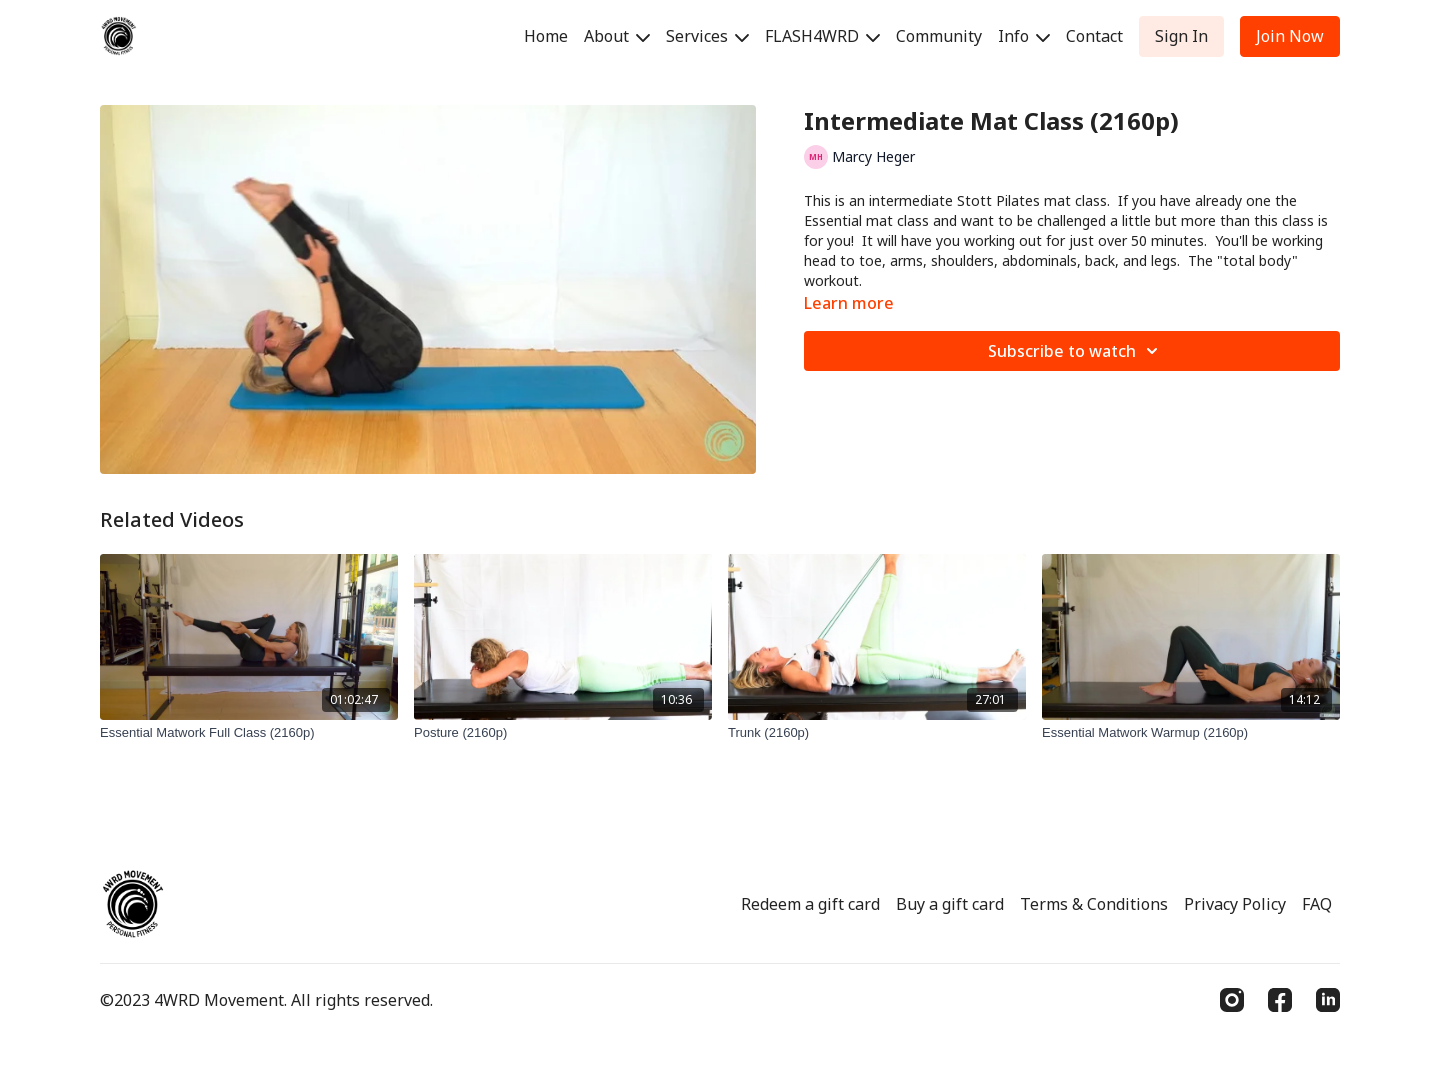  Describe the element at coordinates (617, 36) in the screenshot. I see `About` at that location.